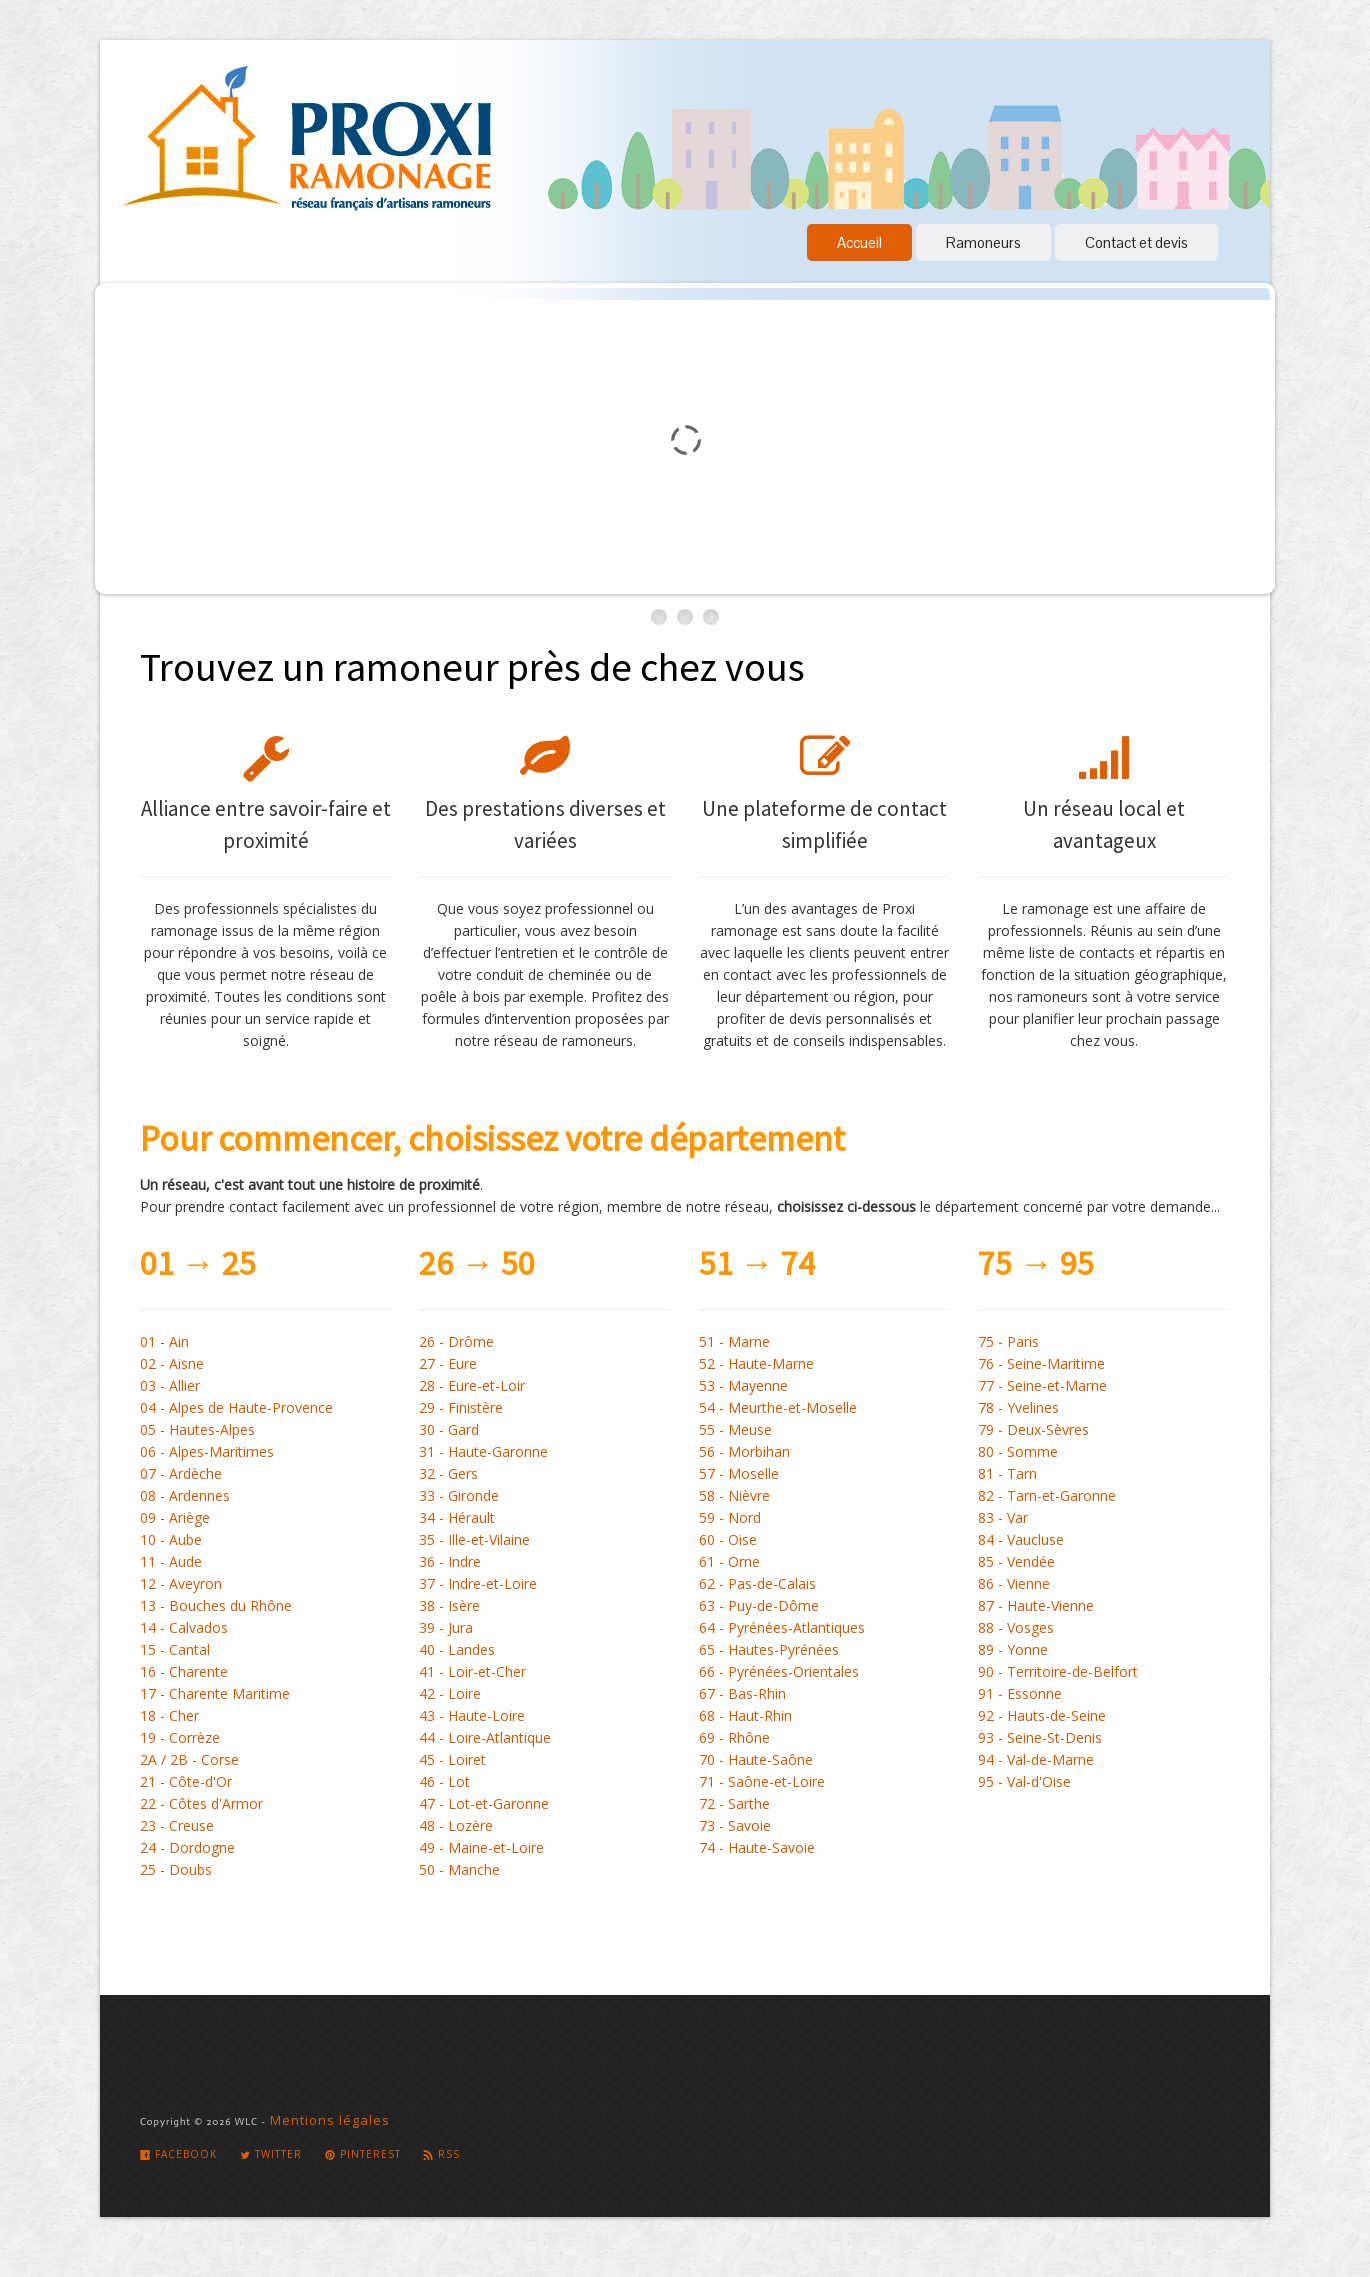 Image resolution: width=1370 pixels, height=2277 pixels. Describe the element at coordinates (728, 1539) in the screenshot. I see `60 - Oise` at that location.